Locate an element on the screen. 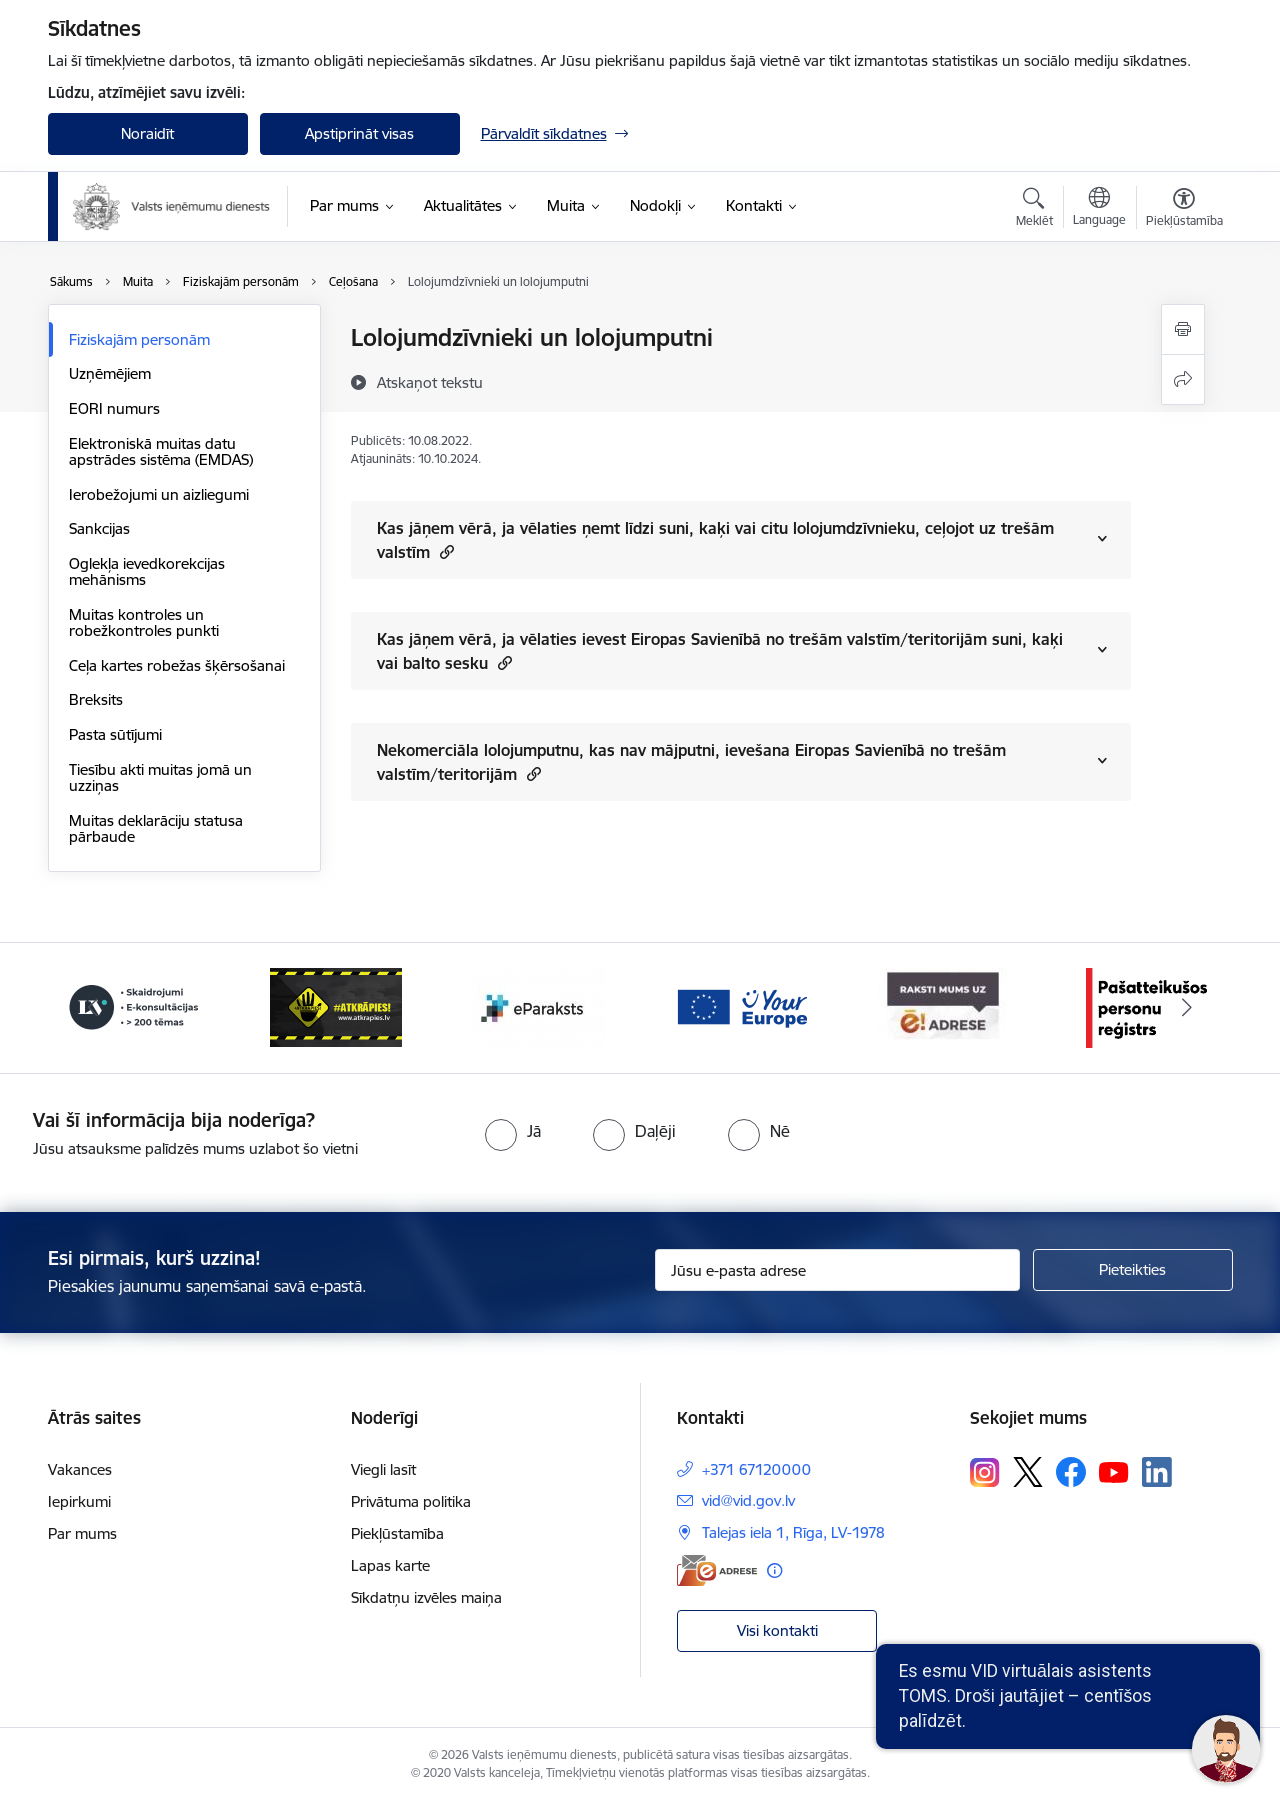 This screenshot has height=1803, width=1280. Piekļūstamība is located at coordinates (397, 1533).